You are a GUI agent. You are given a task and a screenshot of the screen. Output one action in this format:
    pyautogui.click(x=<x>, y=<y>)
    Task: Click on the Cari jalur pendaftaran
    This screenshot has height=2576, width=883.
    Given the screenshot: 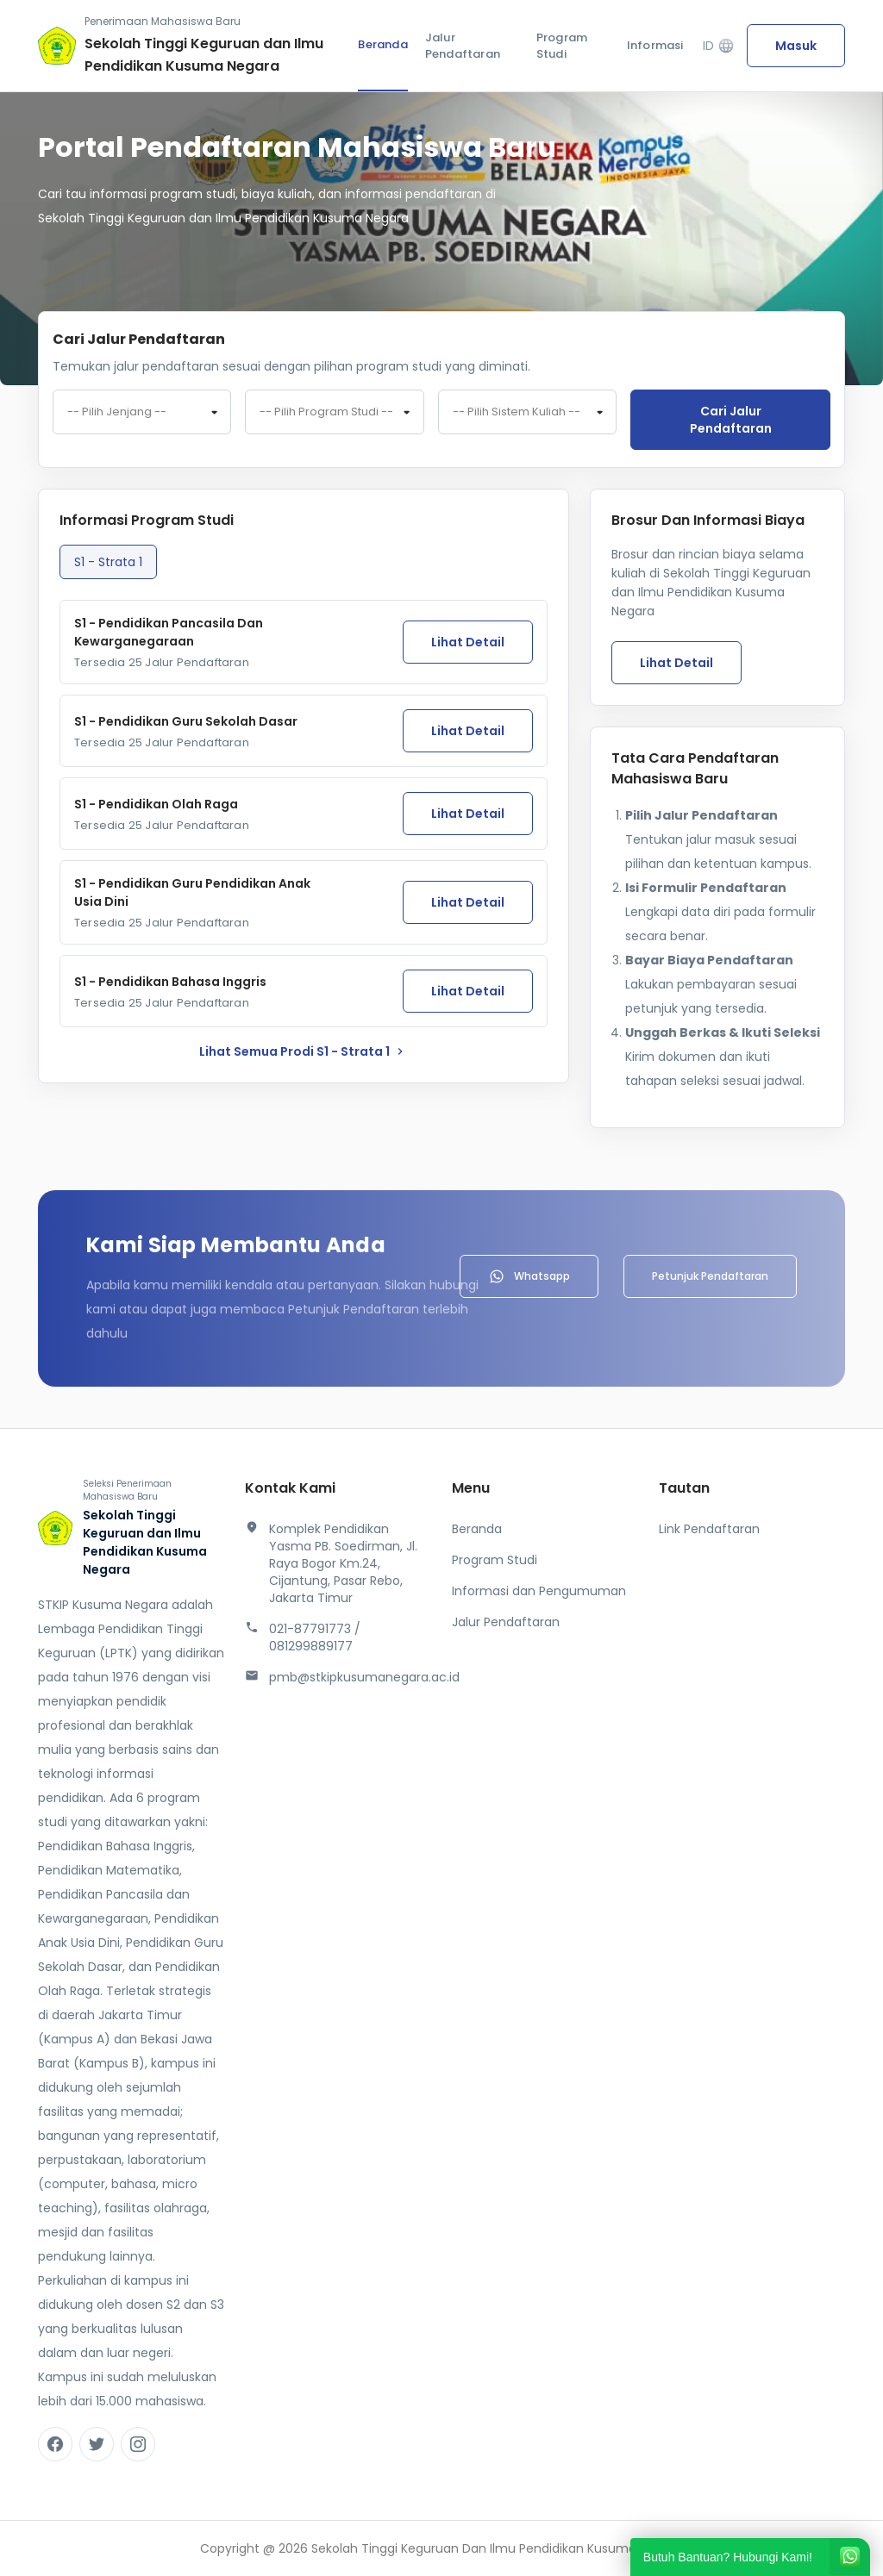 What is the action you would take?
    pyautogui.click(x=731, y=419)
    